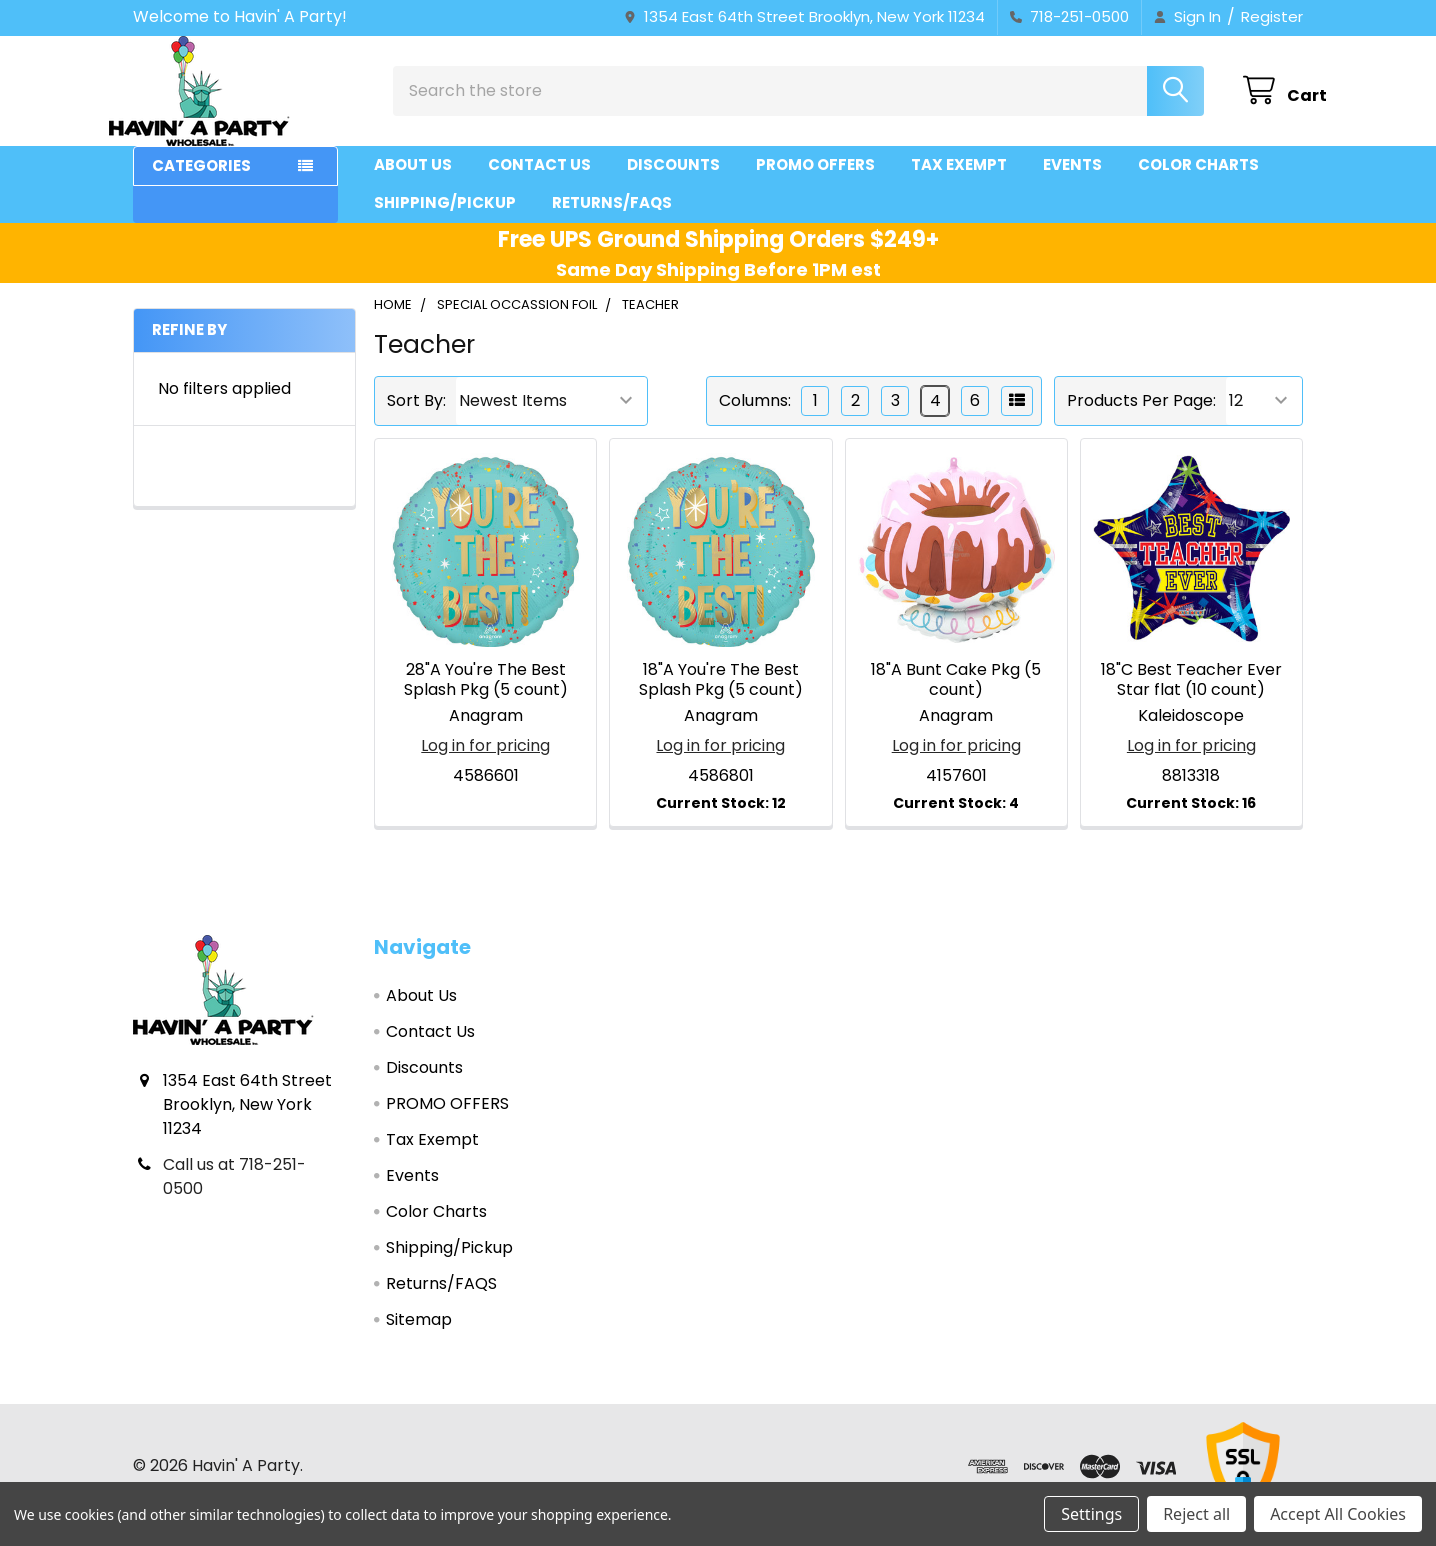 This screenshot has width=1436, height=1546. What do you see at coordinates (956, 697) in the screenshot?
I see `18"A Bunt Cake Pkg (5 count)` at bounding box center [956, 697].